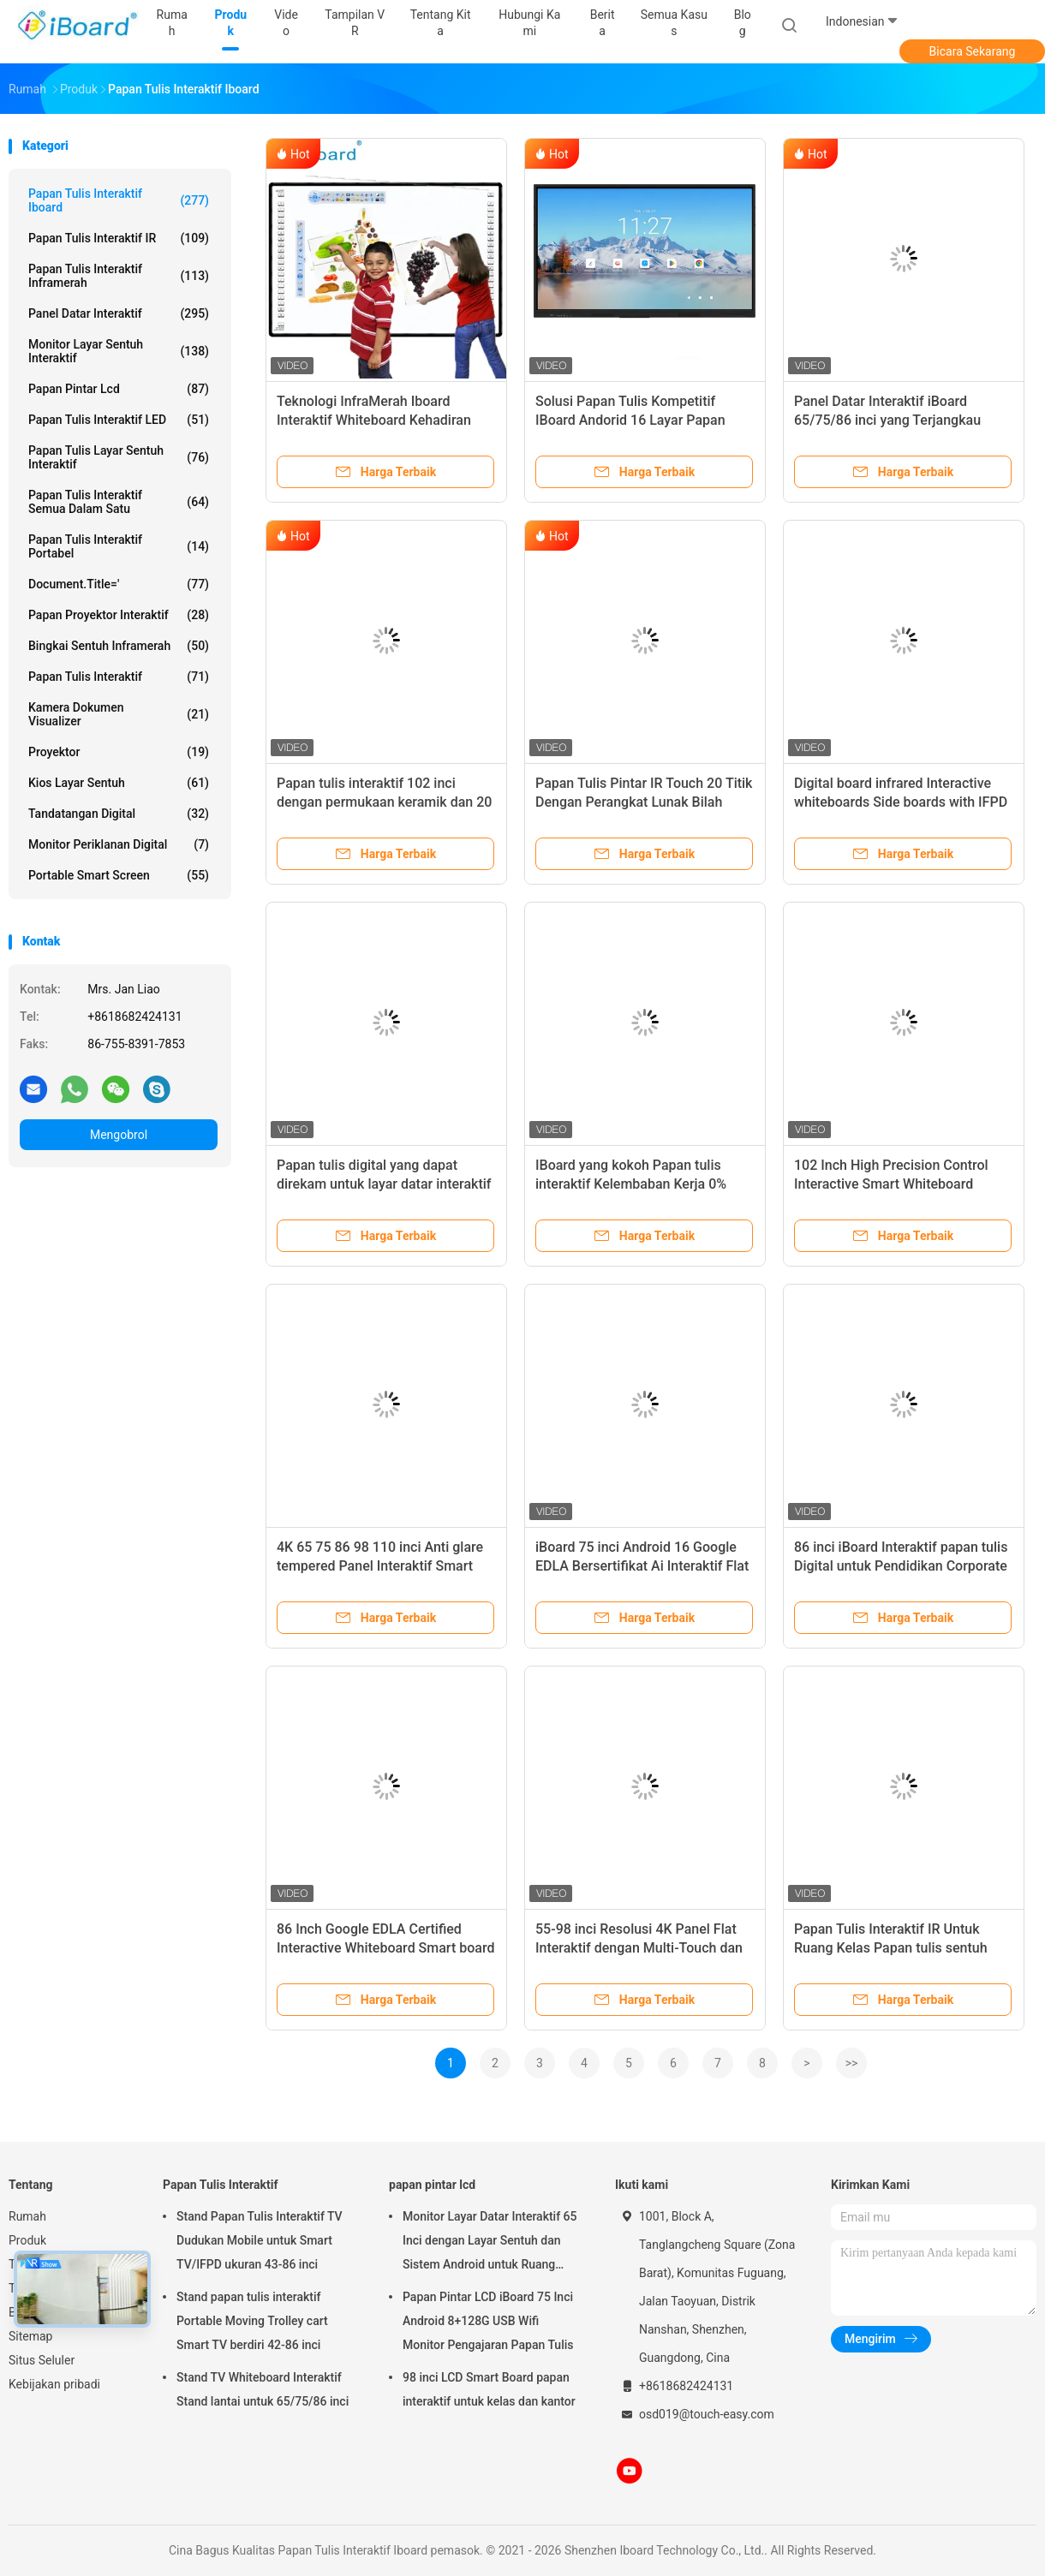 The width and height of the screenshot is (1045, 2576). I want to click on Bingkai sentuh inframerah, so click(118, 645).